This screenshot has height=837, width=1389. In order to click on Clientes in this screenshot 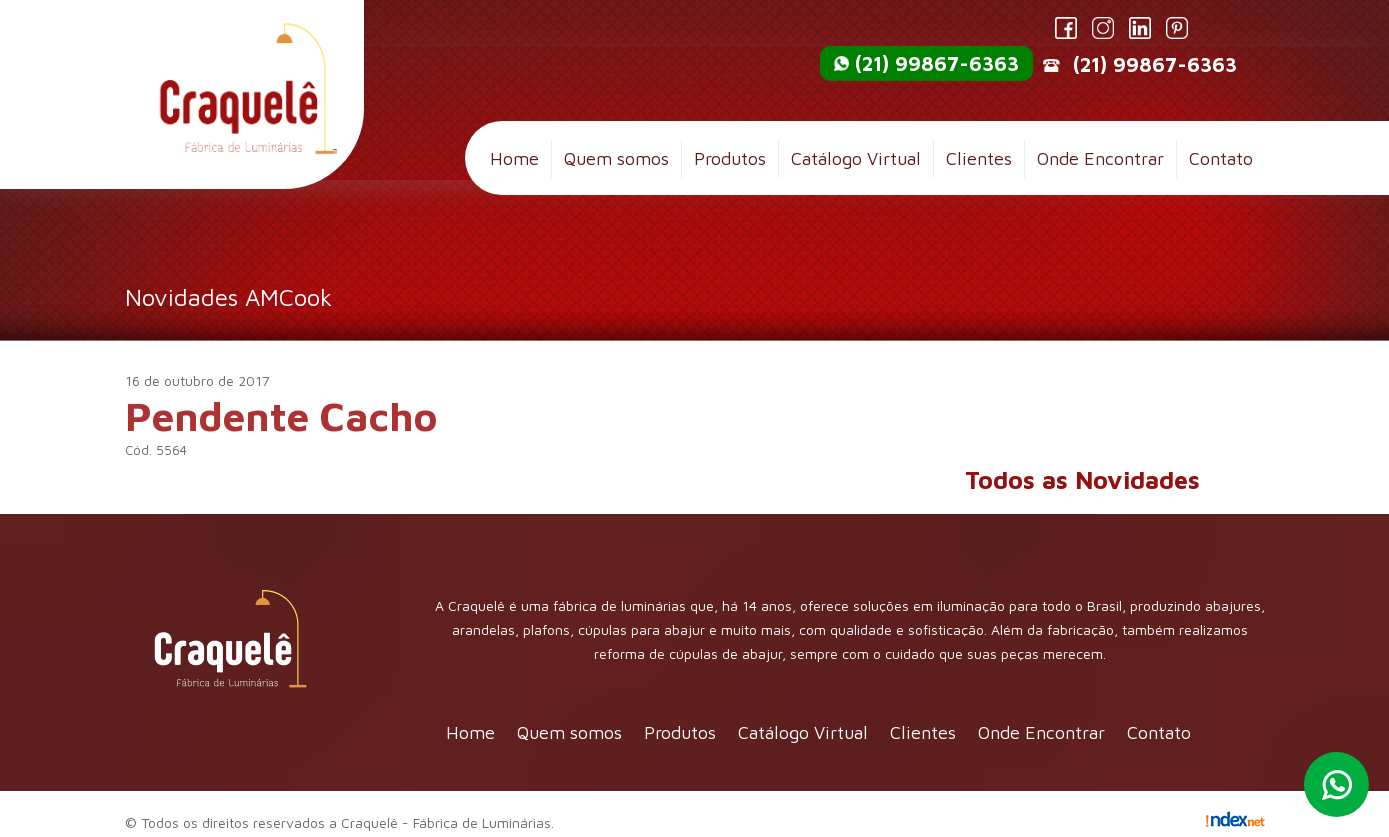, I will do `click(979, 158)`.